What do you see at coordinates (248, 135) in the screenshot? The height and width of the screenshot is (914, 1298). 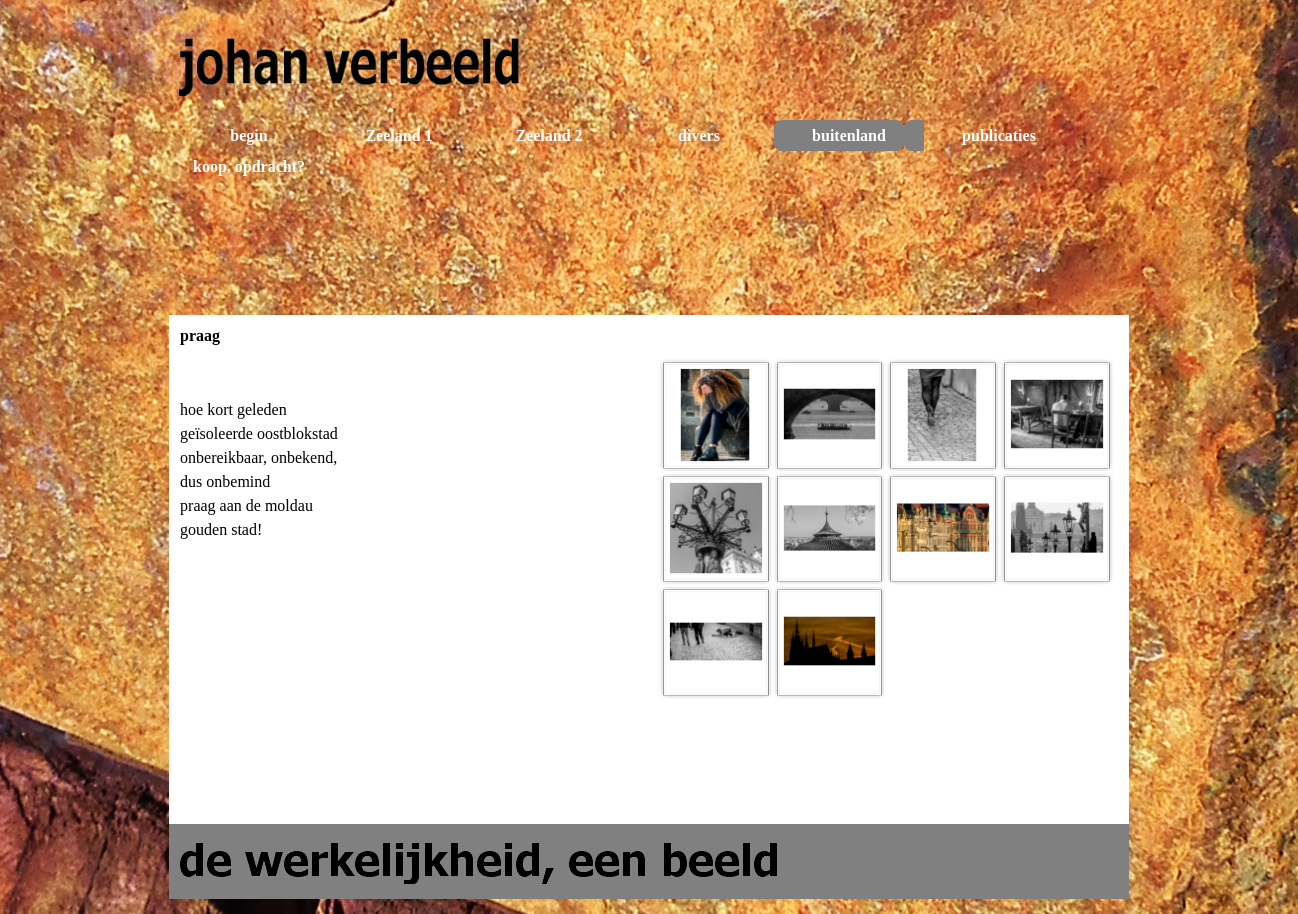 I see `begin` at bounding box center [248, 135].